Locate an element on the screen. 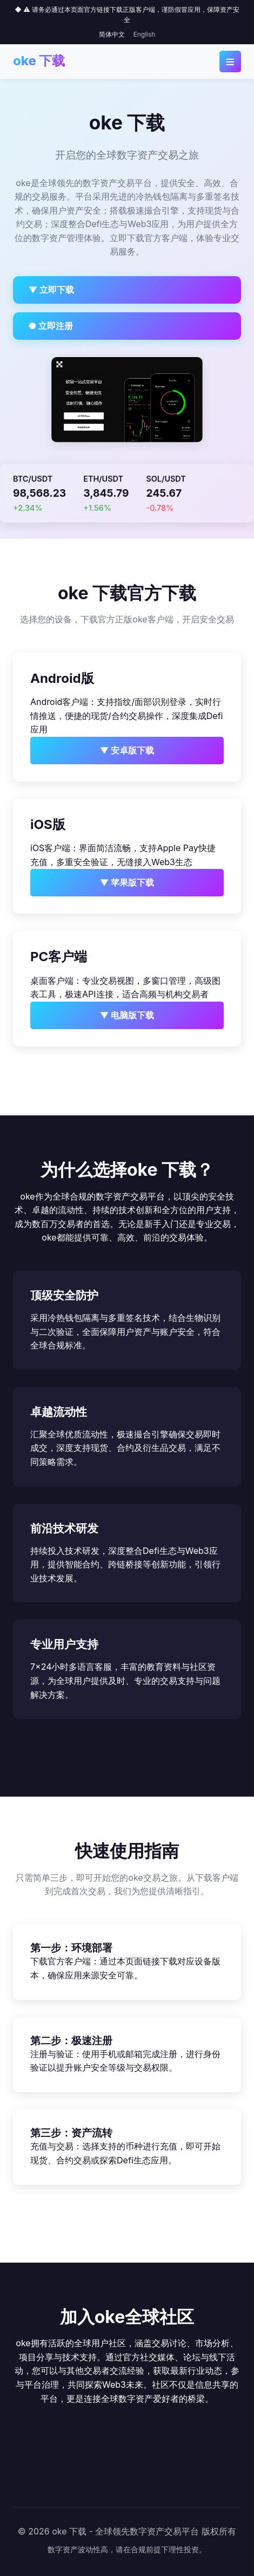  oke 下载 is located at coordinates (39, 60).